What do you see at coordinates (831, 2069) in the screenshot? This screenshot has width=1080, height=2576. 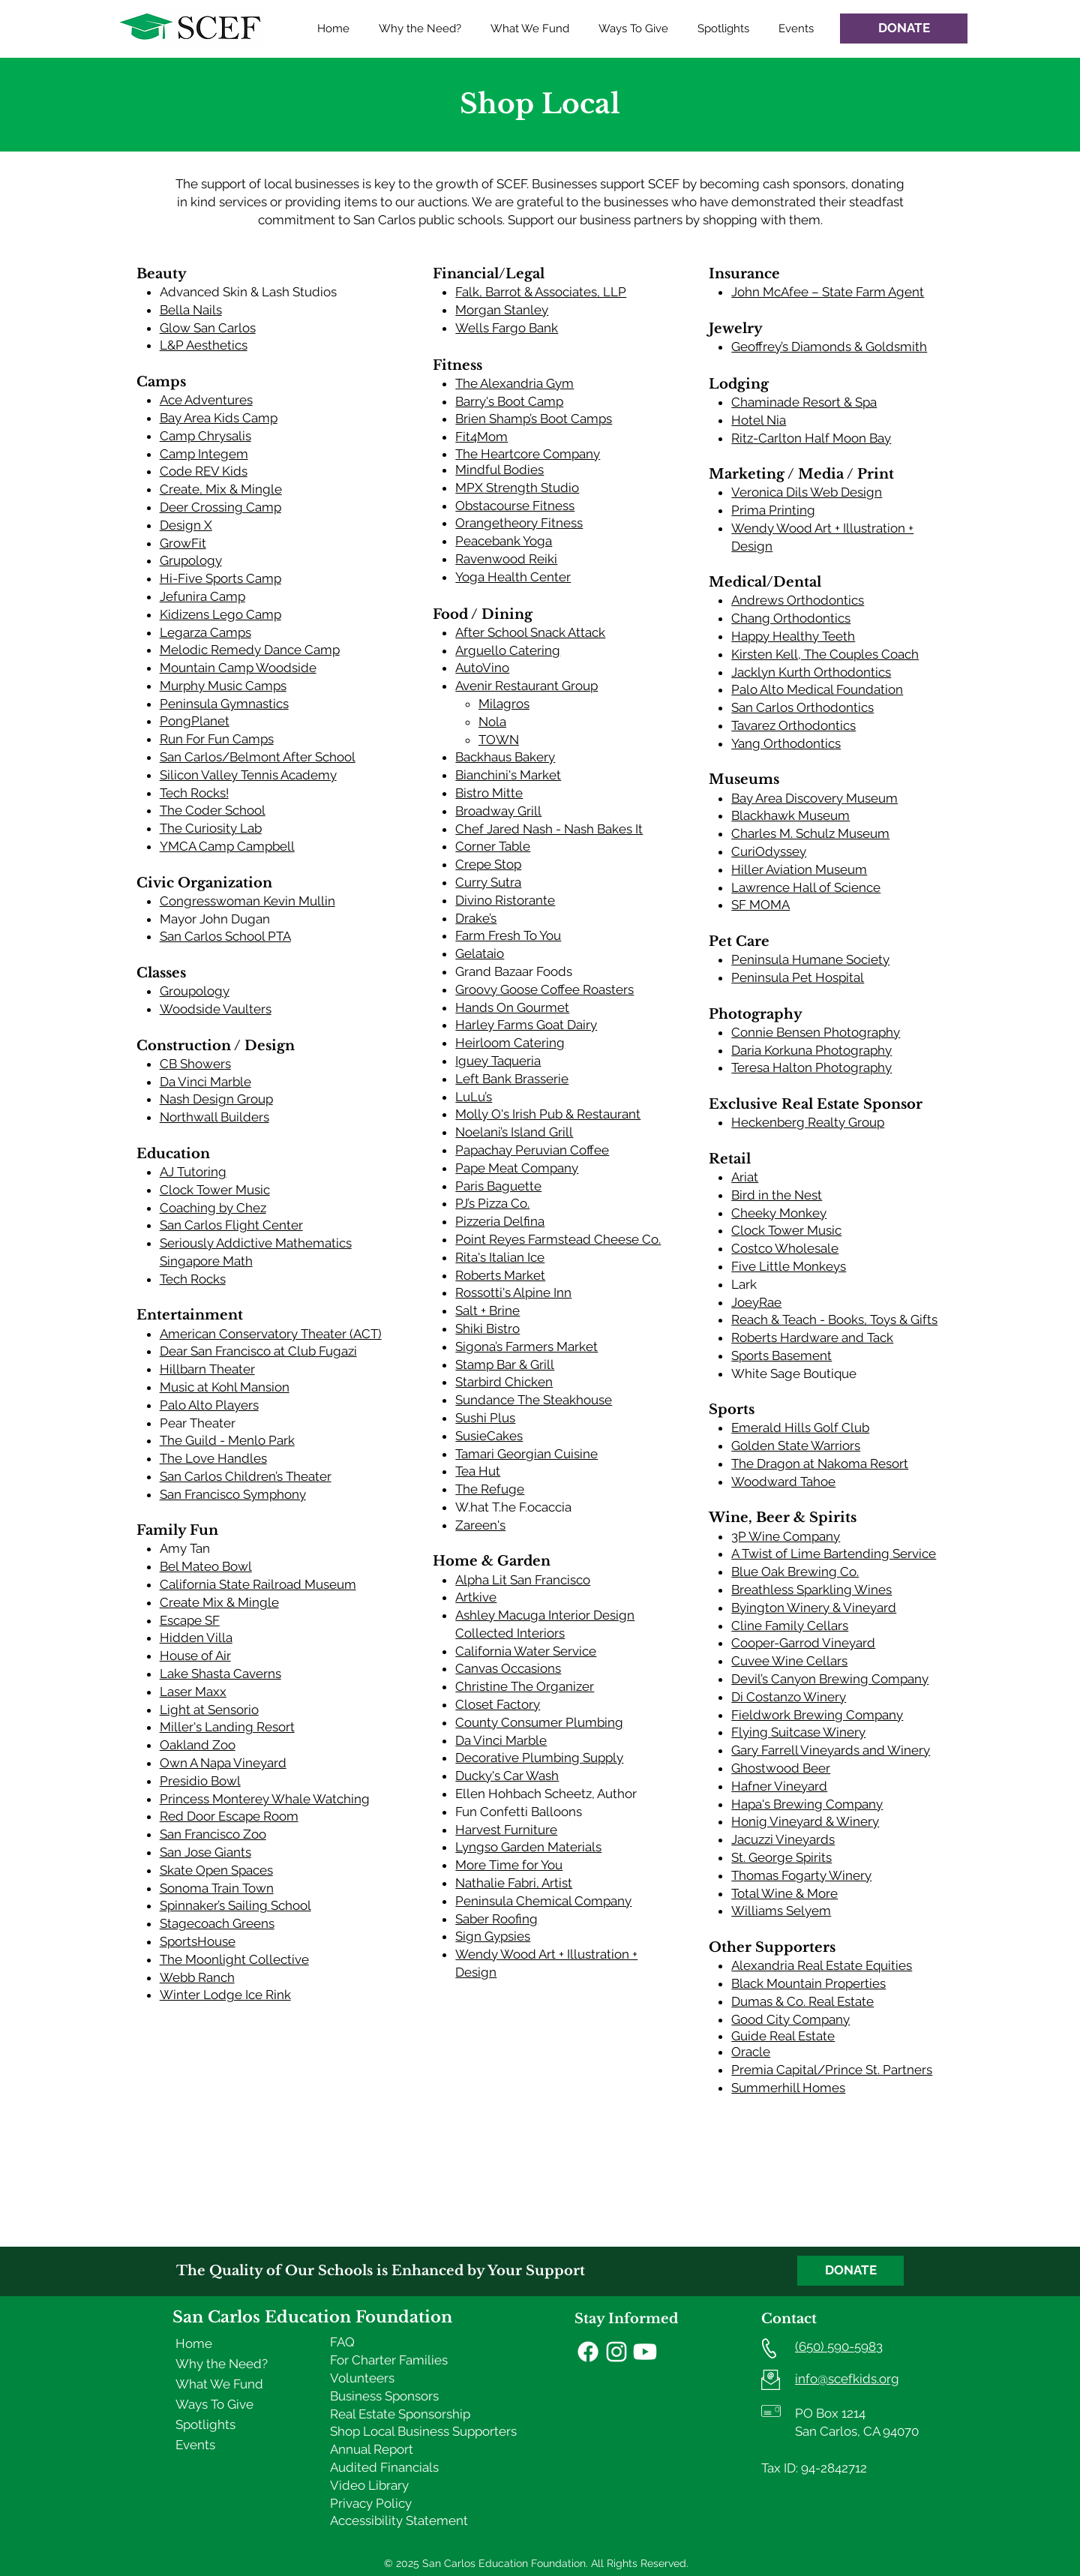 I see `Premia Capital/Prince St. Partners` at bounding box center [831, 2069].